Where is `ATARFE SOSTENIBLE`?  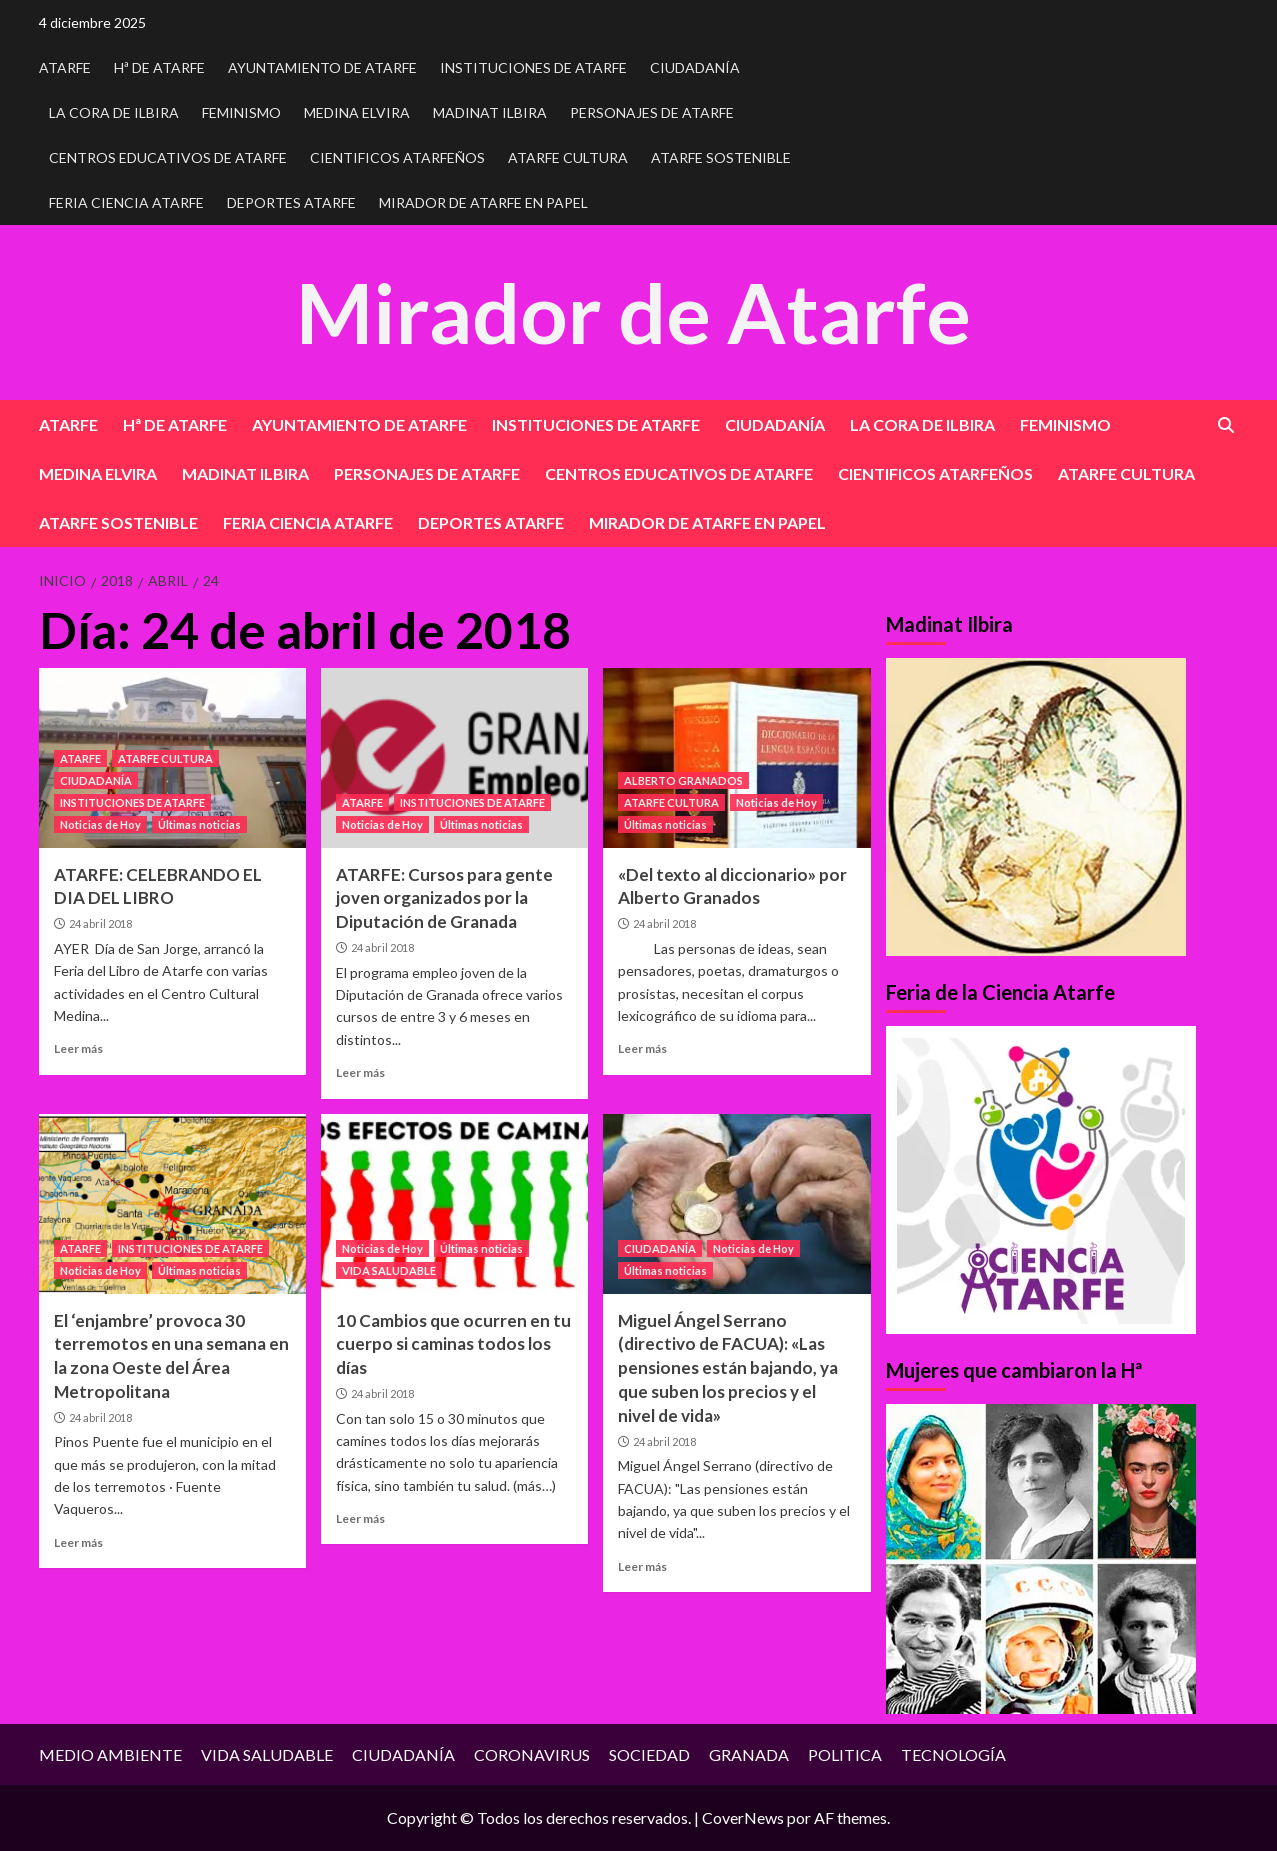 ATARFE SOSTENIBLE is located at coordinates (721, 157).